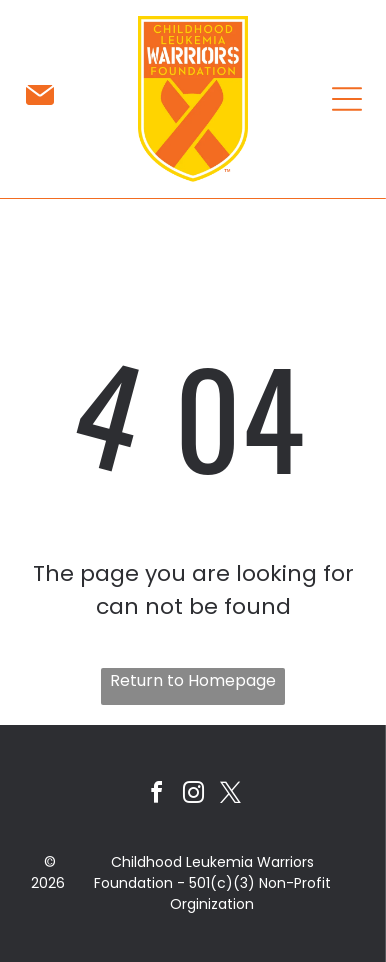 The width and height of the screenshot is (386, 962). I want to click on [facebook], so click(156, 795).